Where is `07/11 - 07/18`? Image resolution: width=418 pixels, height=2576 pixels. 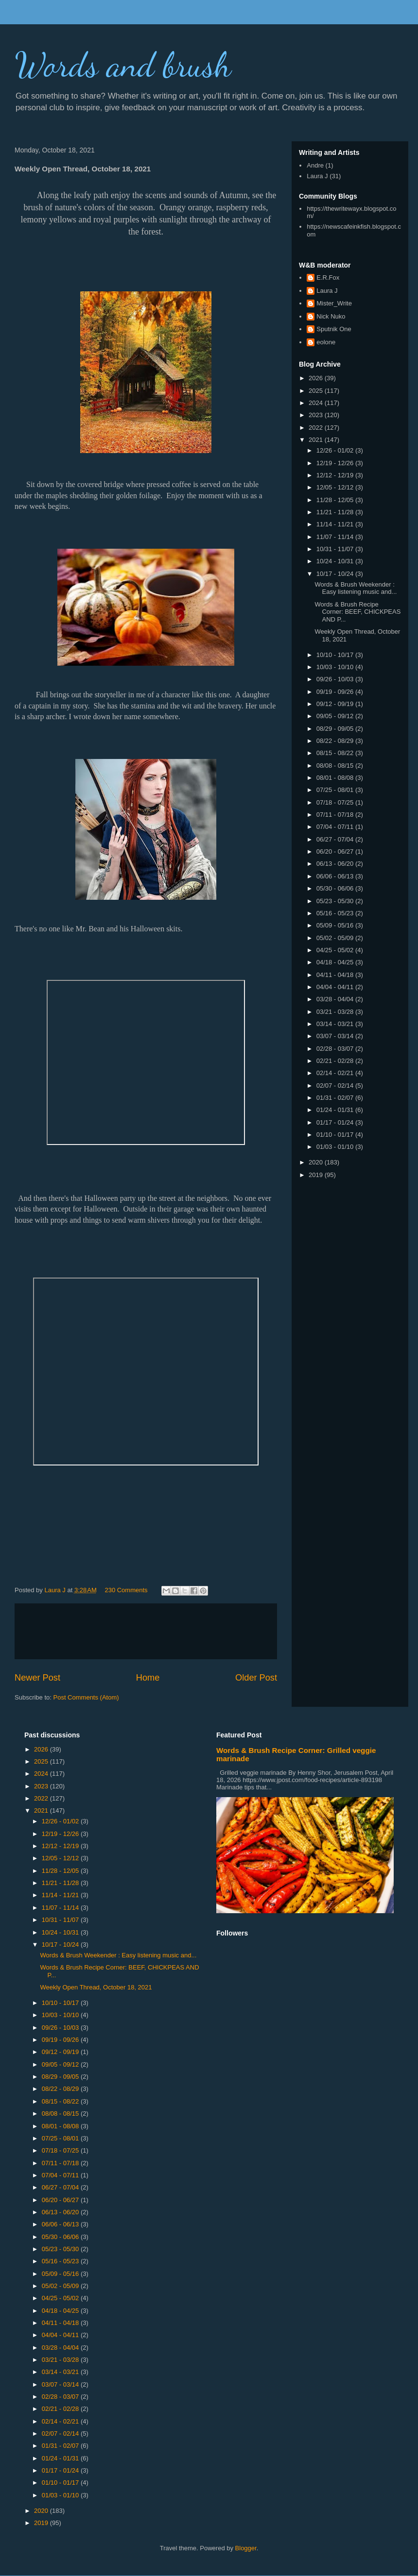
07/11 - 07/18 is located at coordinates (335, 814).